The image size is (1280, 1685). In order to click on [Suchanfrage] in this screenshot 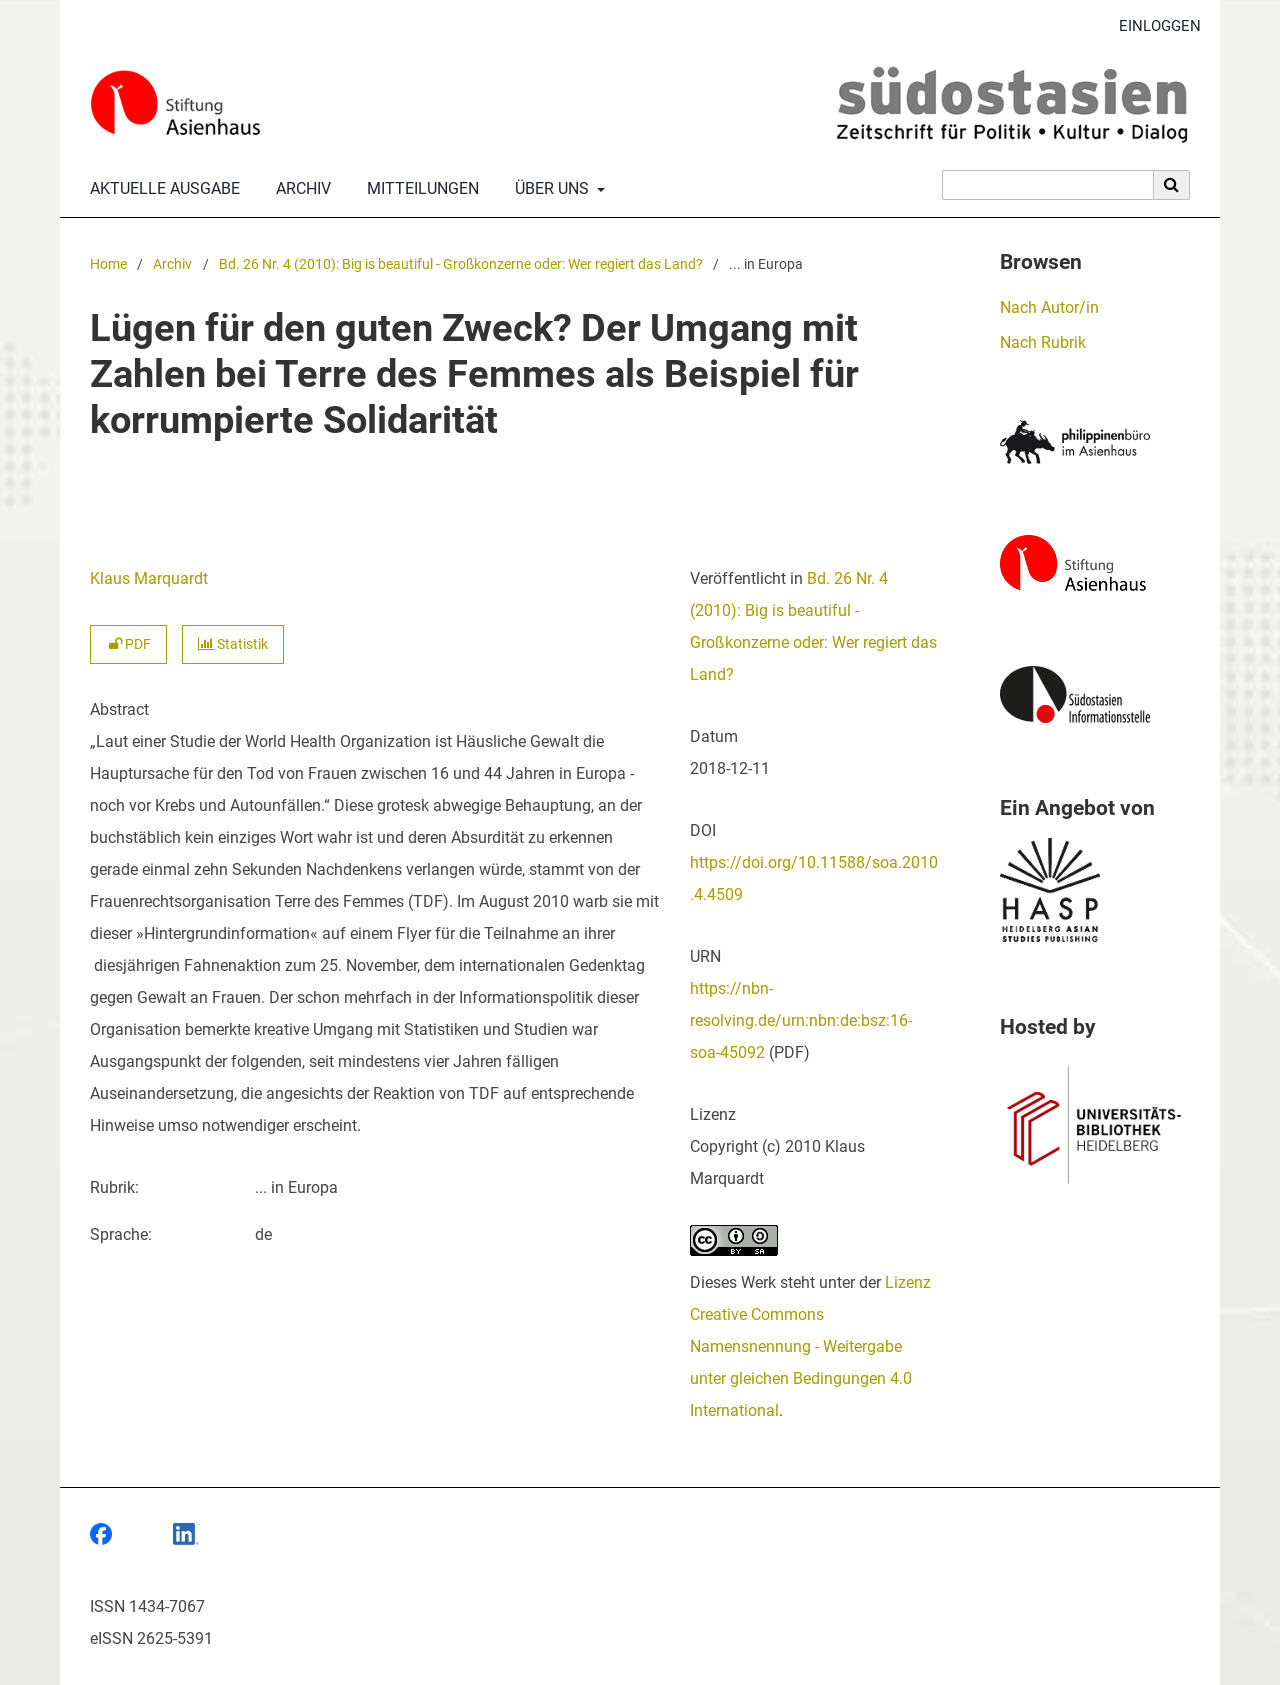, I will do `click(1048, 185)`.